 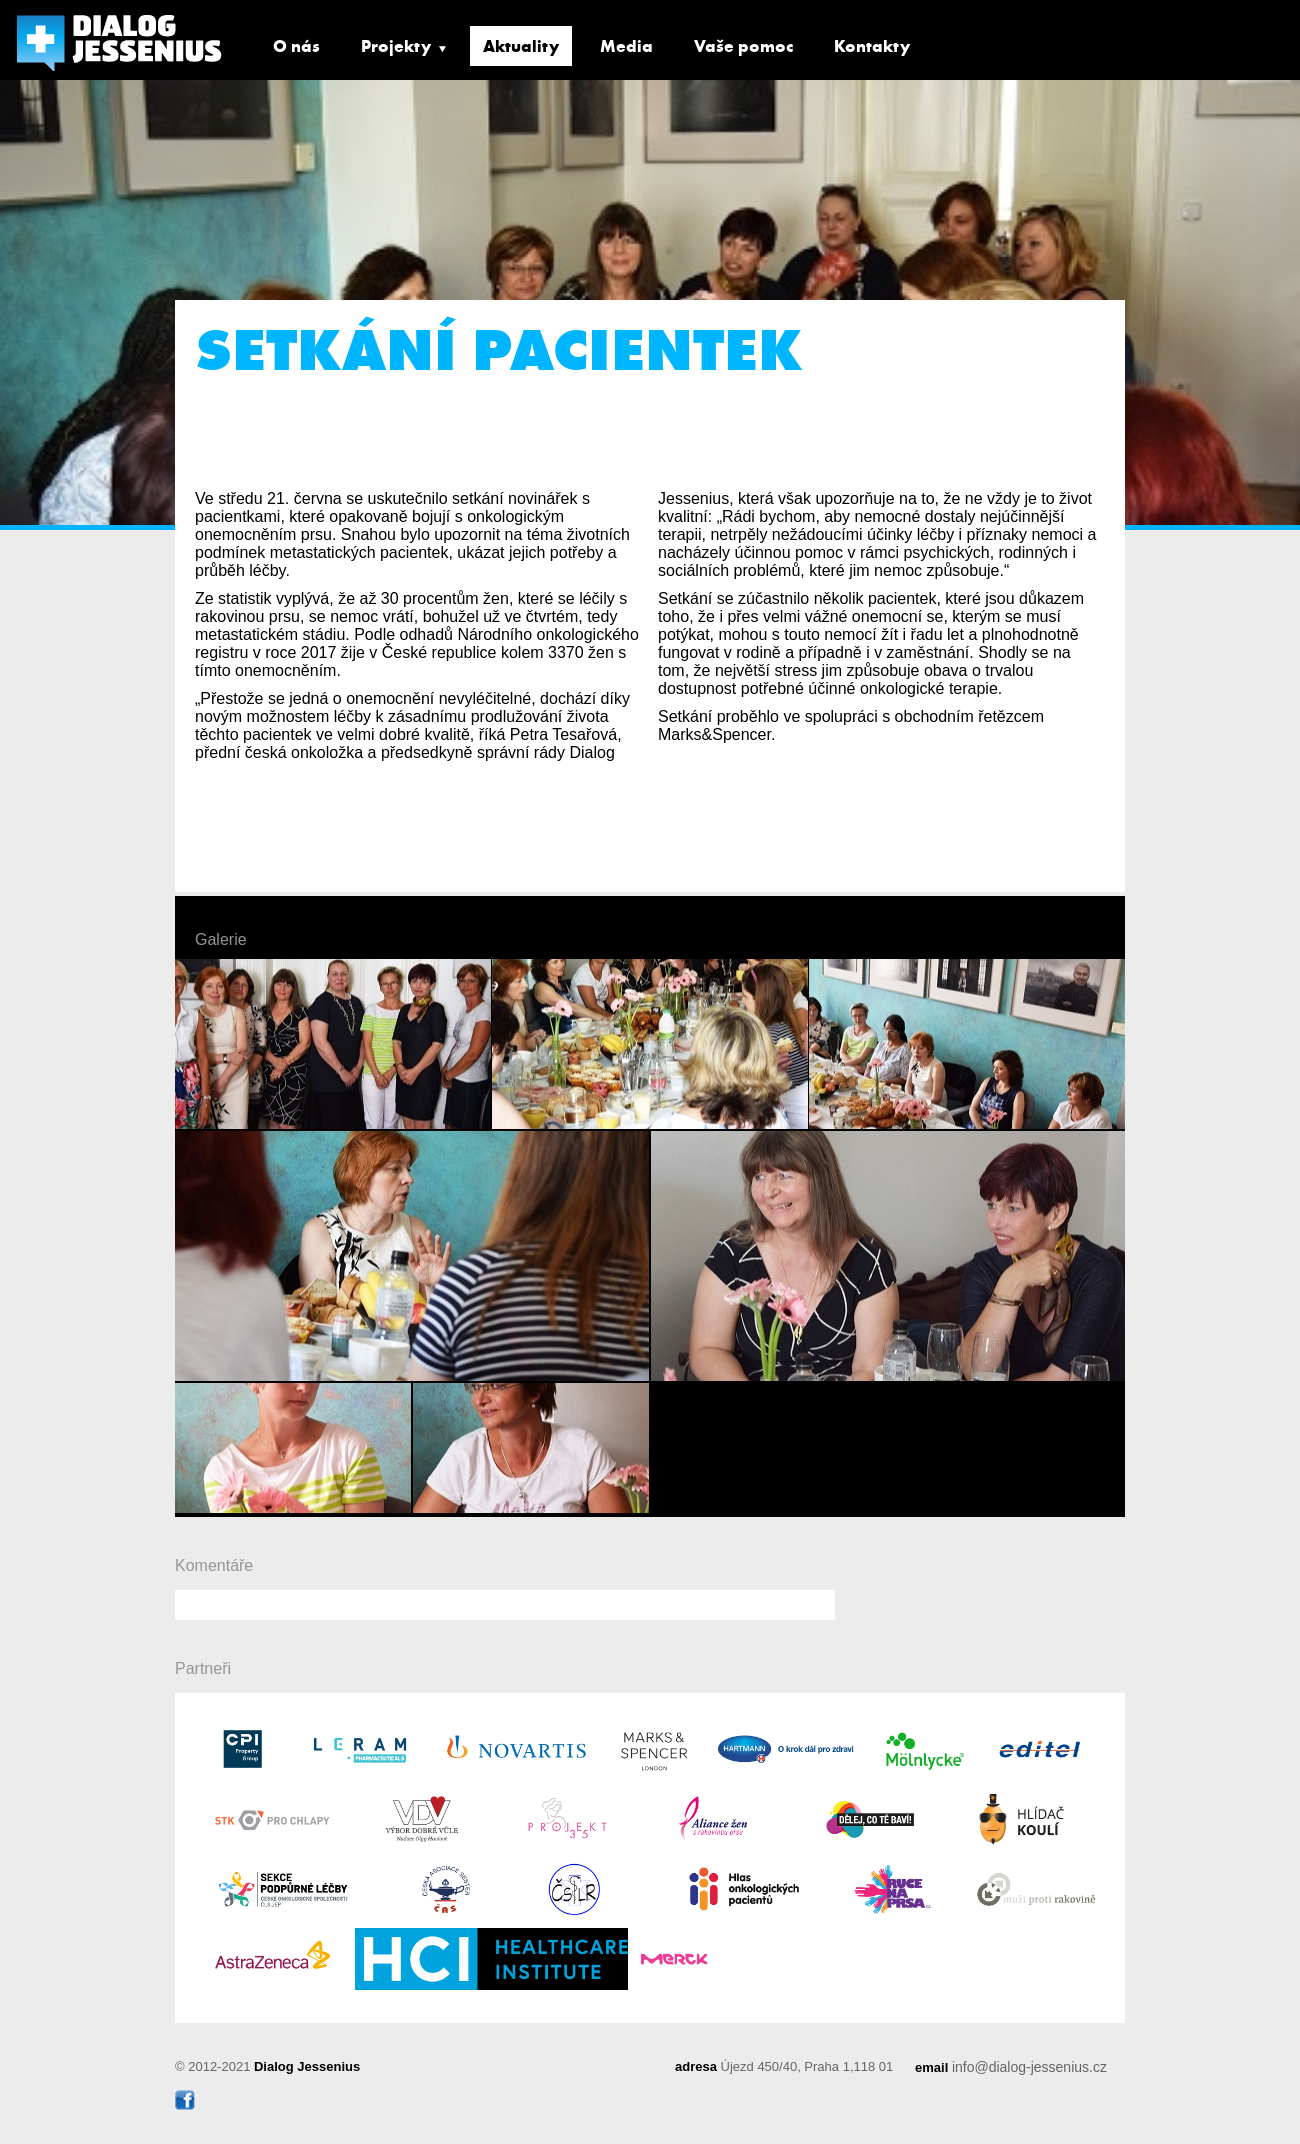 I want to click on Vaše pomoc, so click(x=743, y=46).